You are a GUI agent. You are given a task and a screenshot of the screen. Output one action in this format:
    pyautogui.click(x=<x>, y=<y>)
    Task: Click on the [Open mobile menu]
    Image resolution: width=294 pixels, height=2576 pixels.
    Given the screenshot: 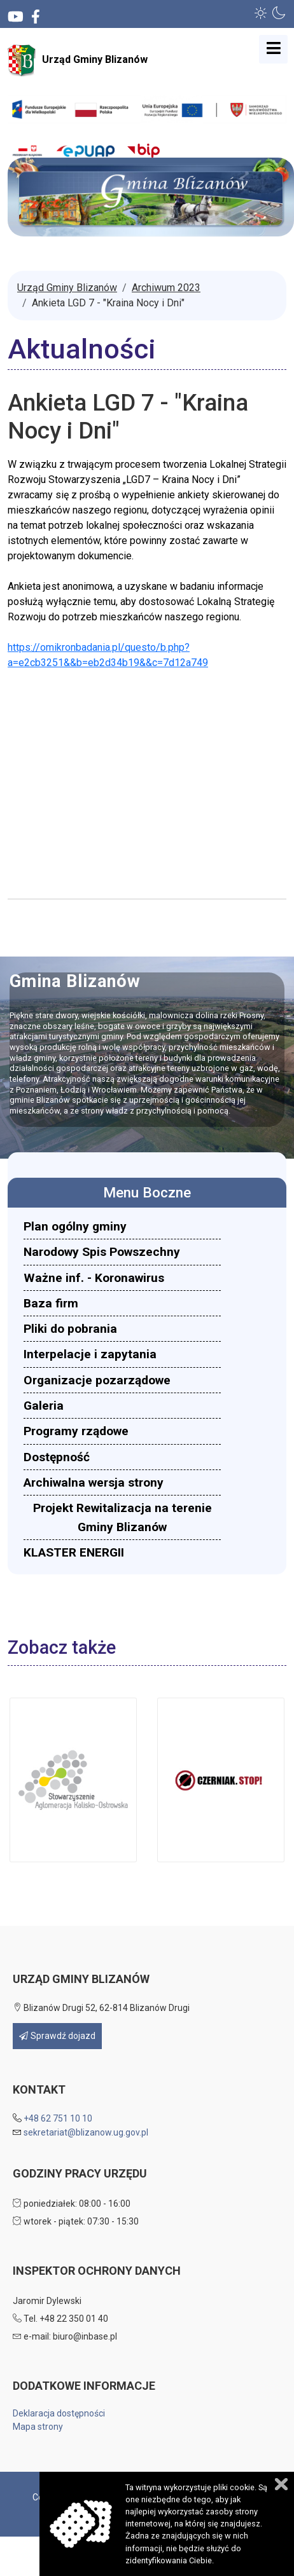 What is the action you would take?
    pyautogui.click(x=273, y=49)
    